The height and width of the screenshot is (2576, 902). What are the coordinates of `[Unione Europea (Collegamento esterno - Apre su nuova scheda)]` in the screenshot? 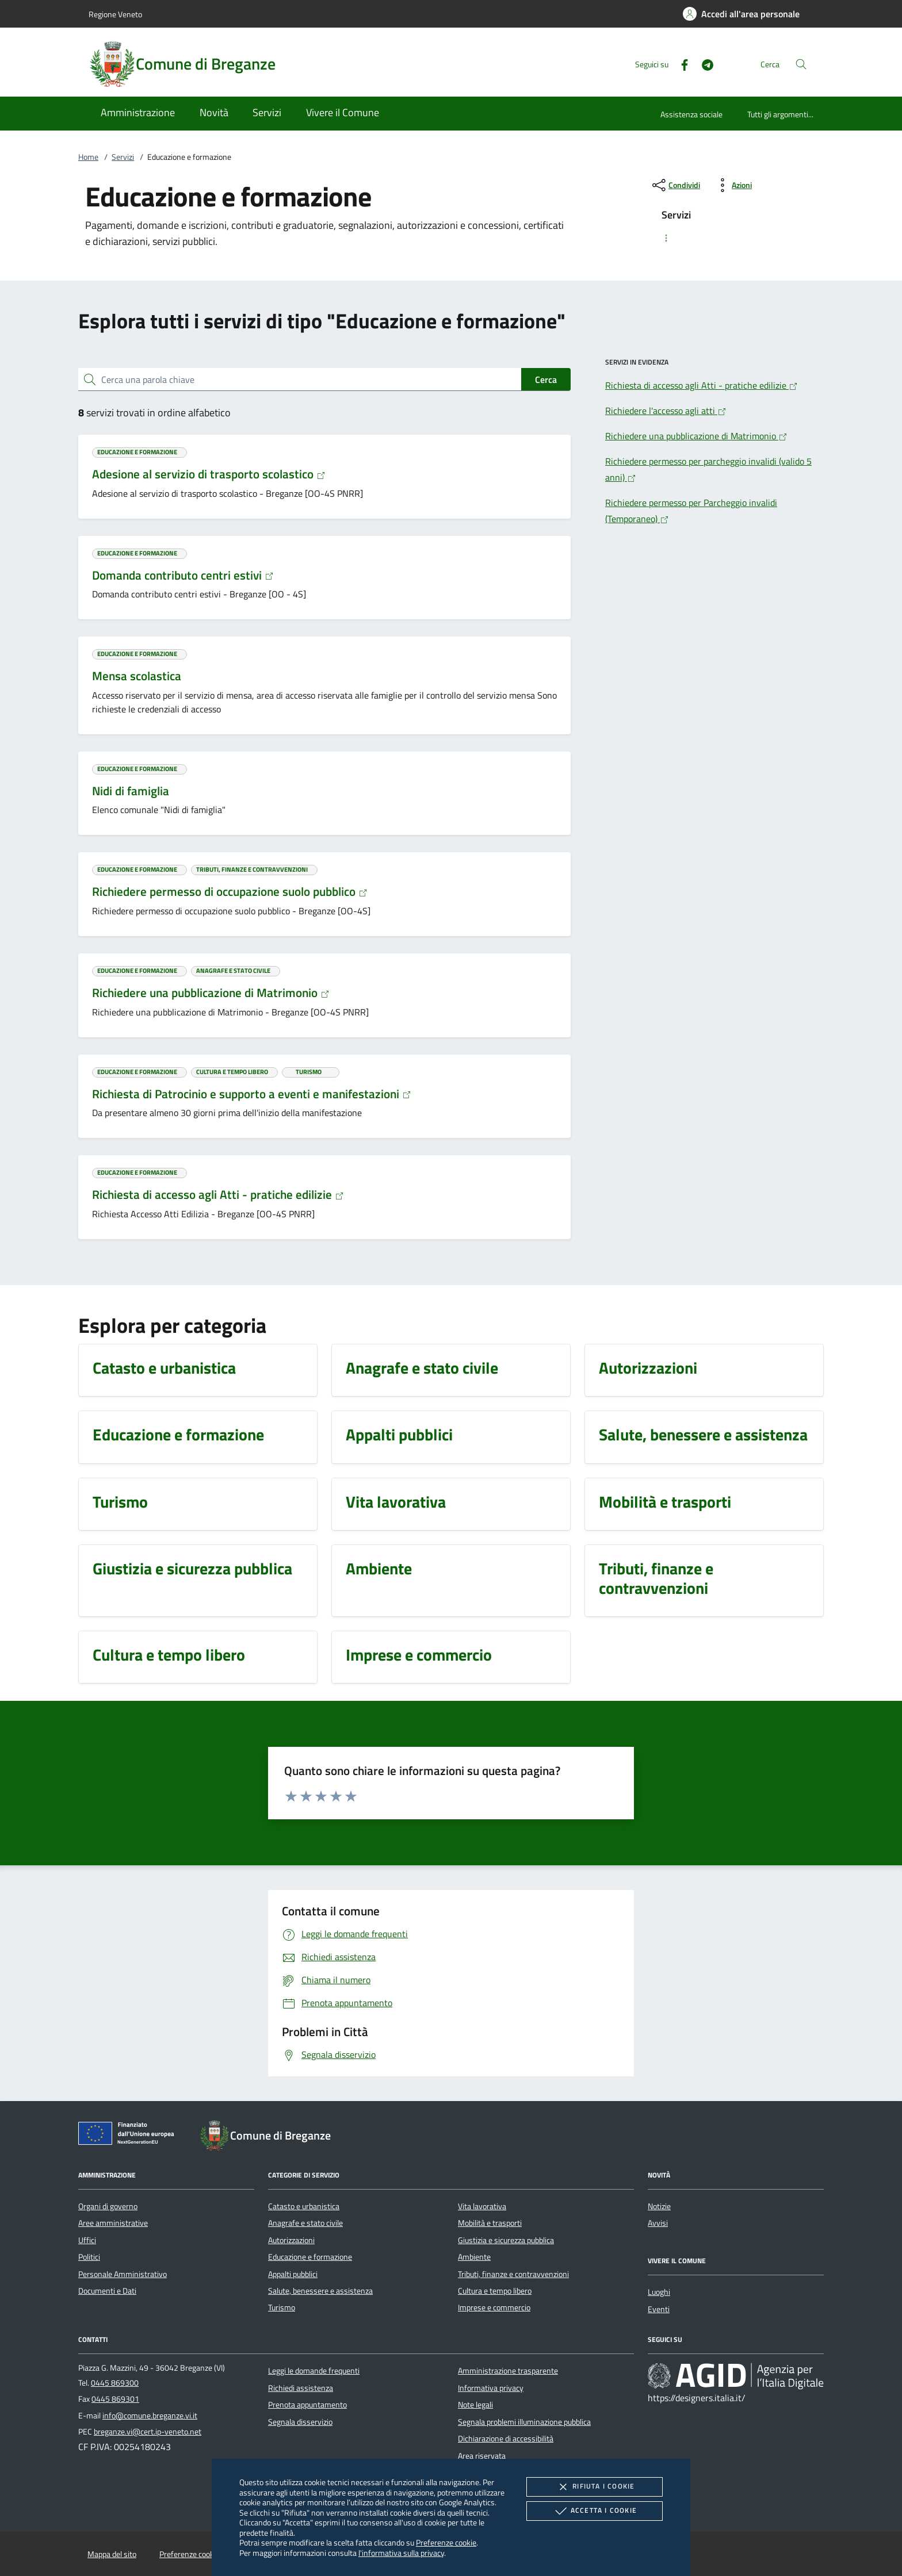 It's located at (129, 2135).